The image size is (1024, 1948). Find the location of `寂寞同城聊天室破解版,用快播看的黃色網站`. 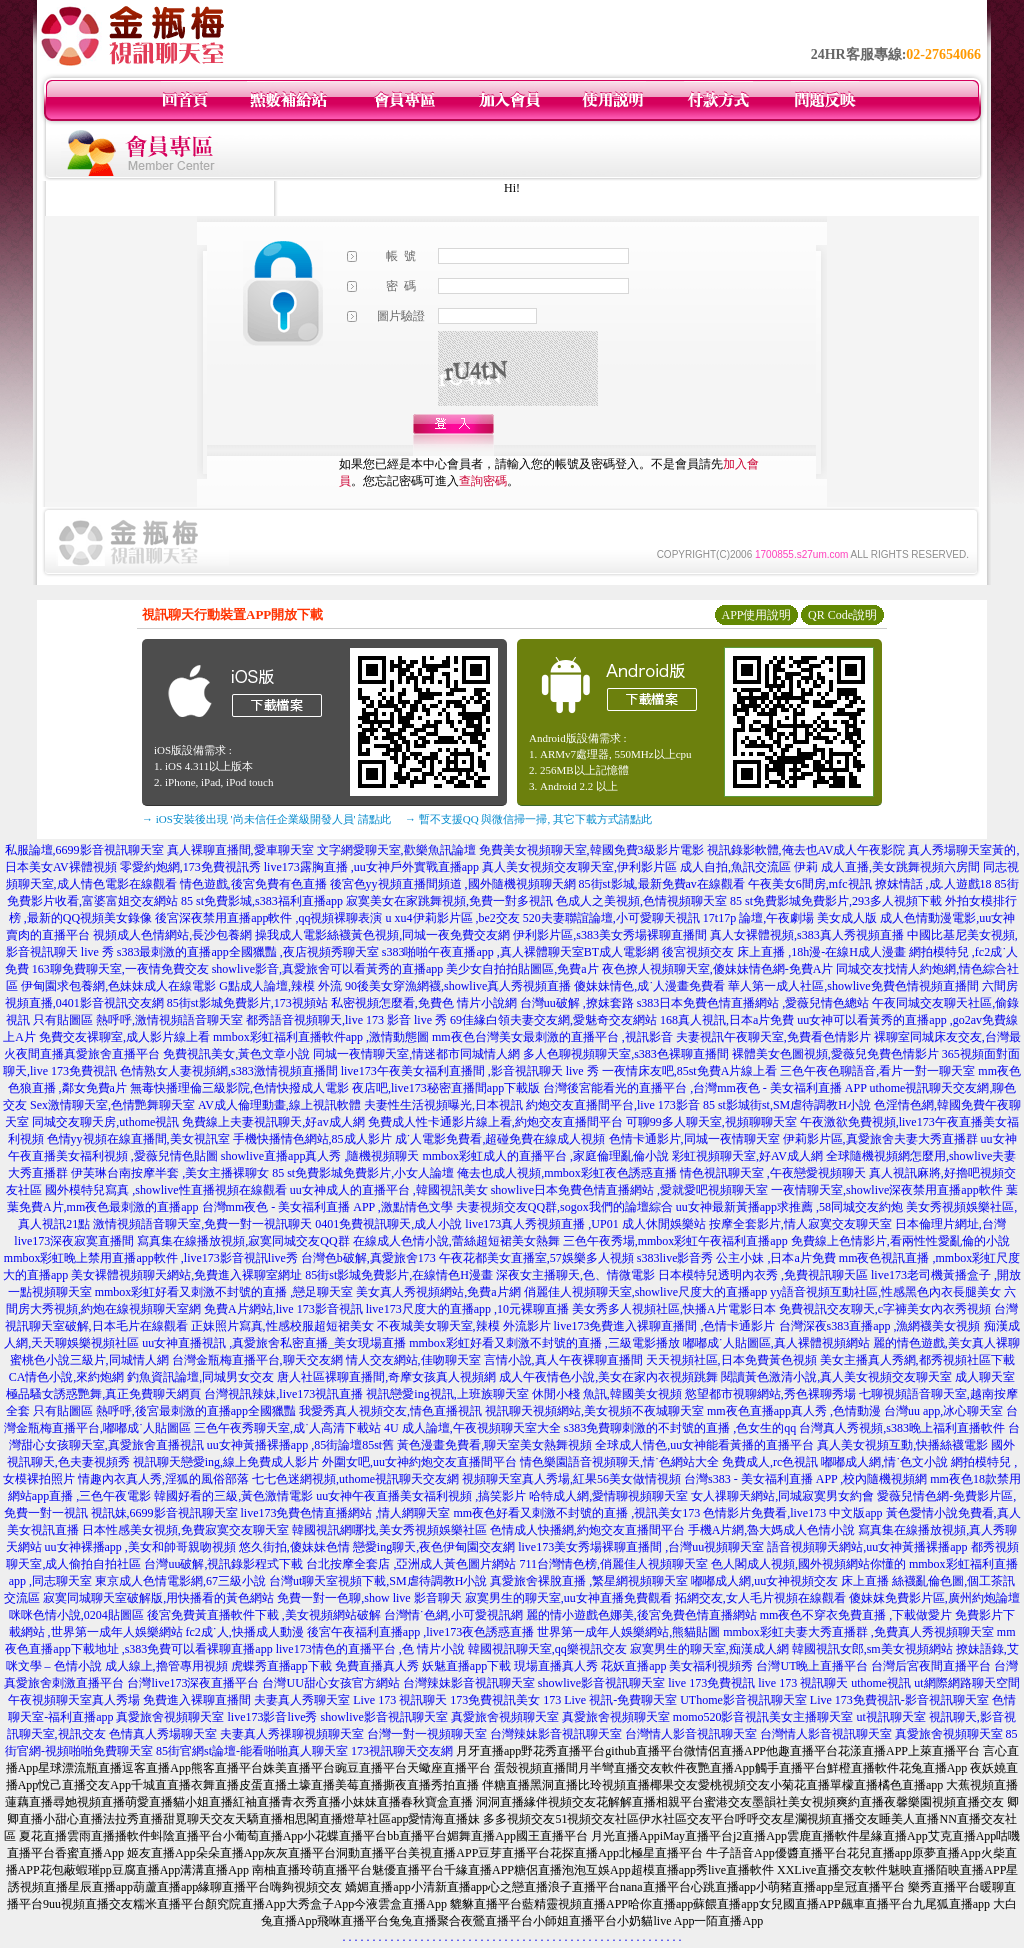

寂寞同城聊天室破解版,用快播看的黃色網站 is located at coordinates (158, 1598).